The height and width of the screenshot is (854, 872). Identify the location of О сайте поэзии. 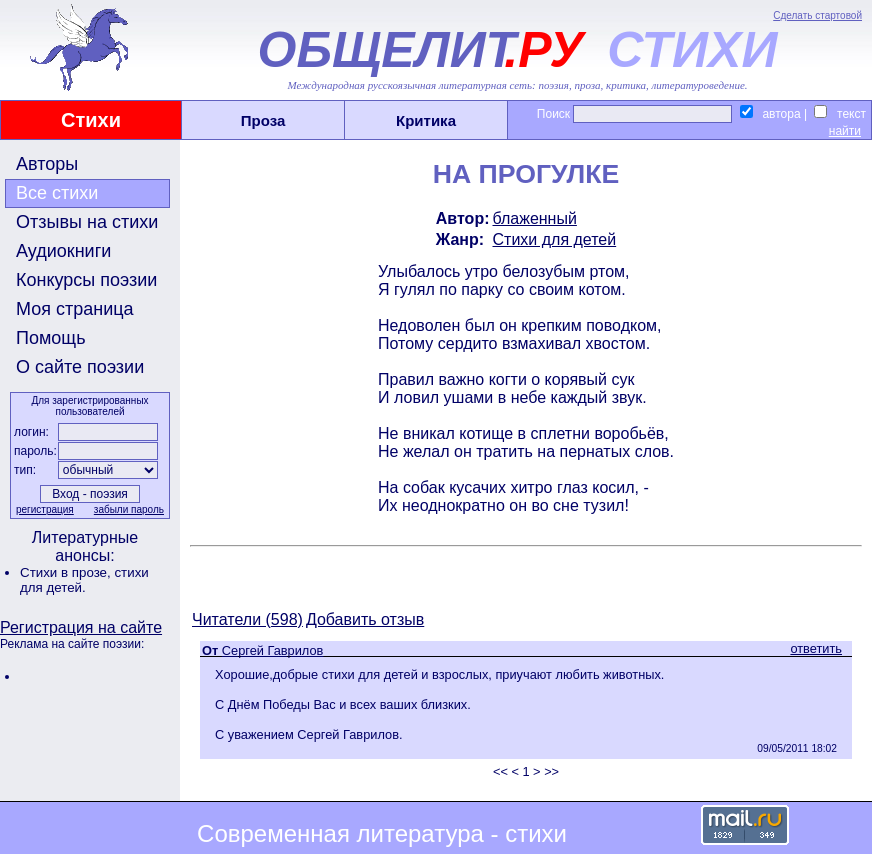
(80, 367).